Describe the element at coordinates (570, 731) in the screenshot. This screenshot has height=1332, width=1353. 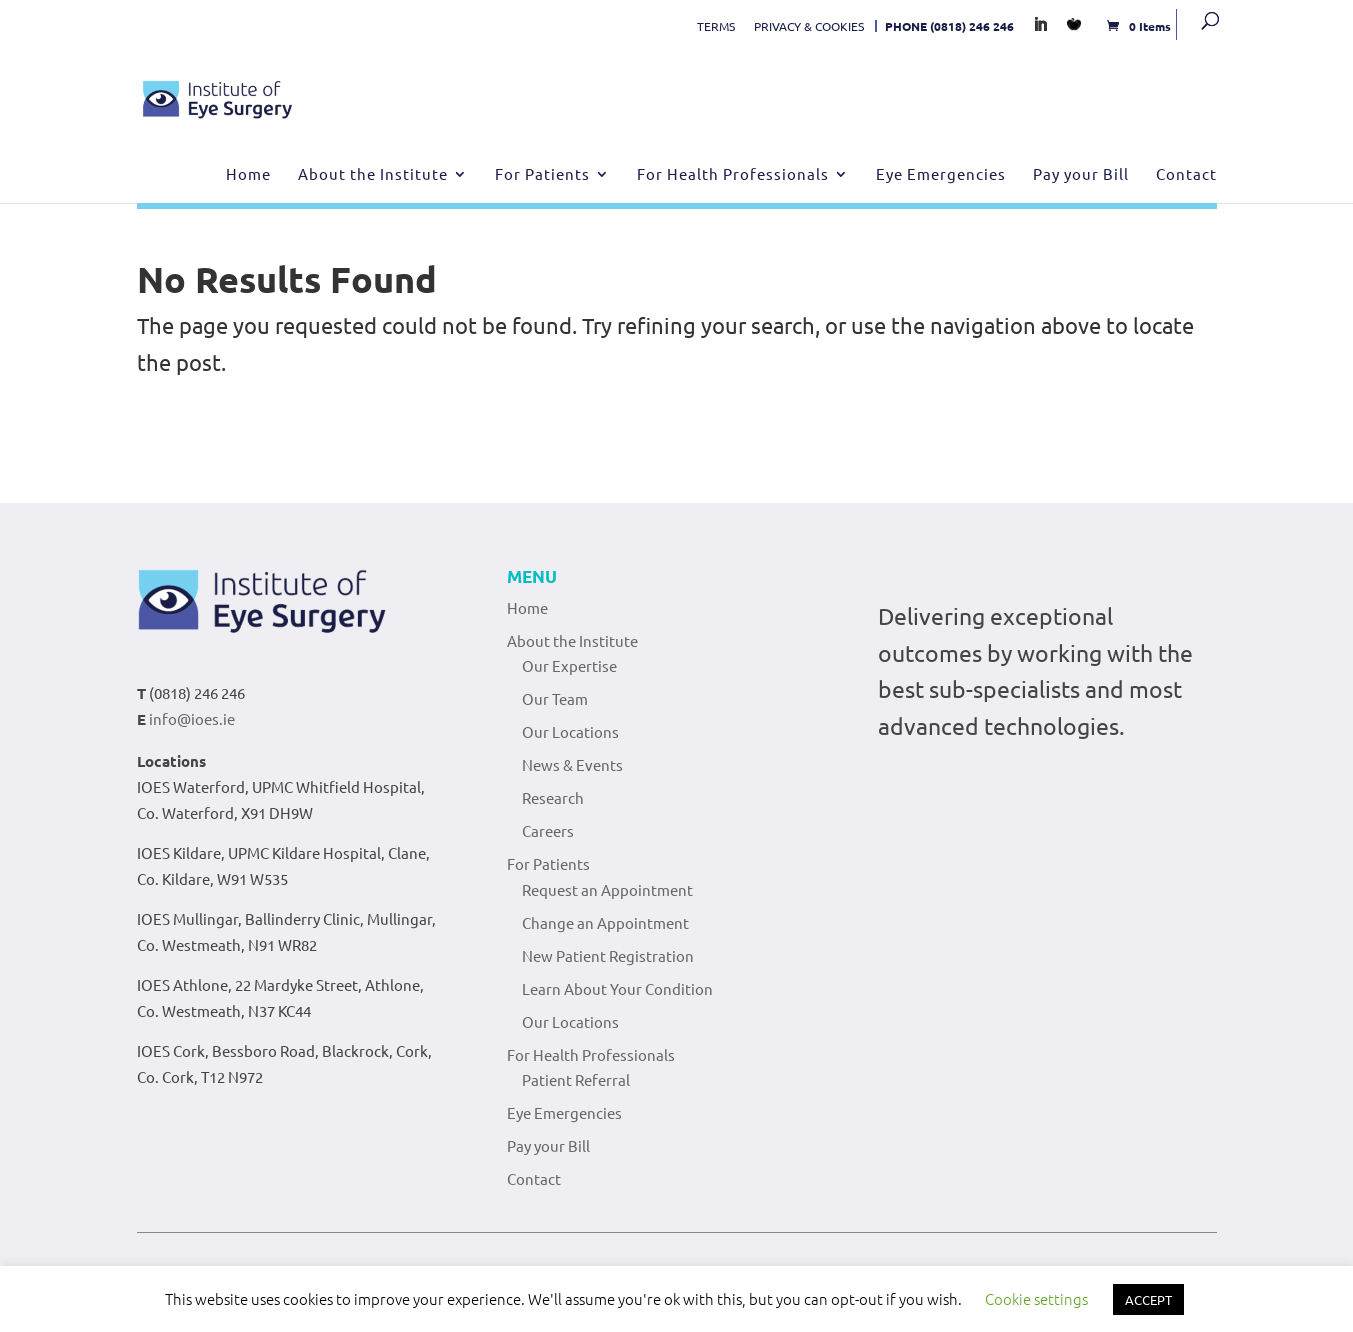
I see `Our Locations` at that location.